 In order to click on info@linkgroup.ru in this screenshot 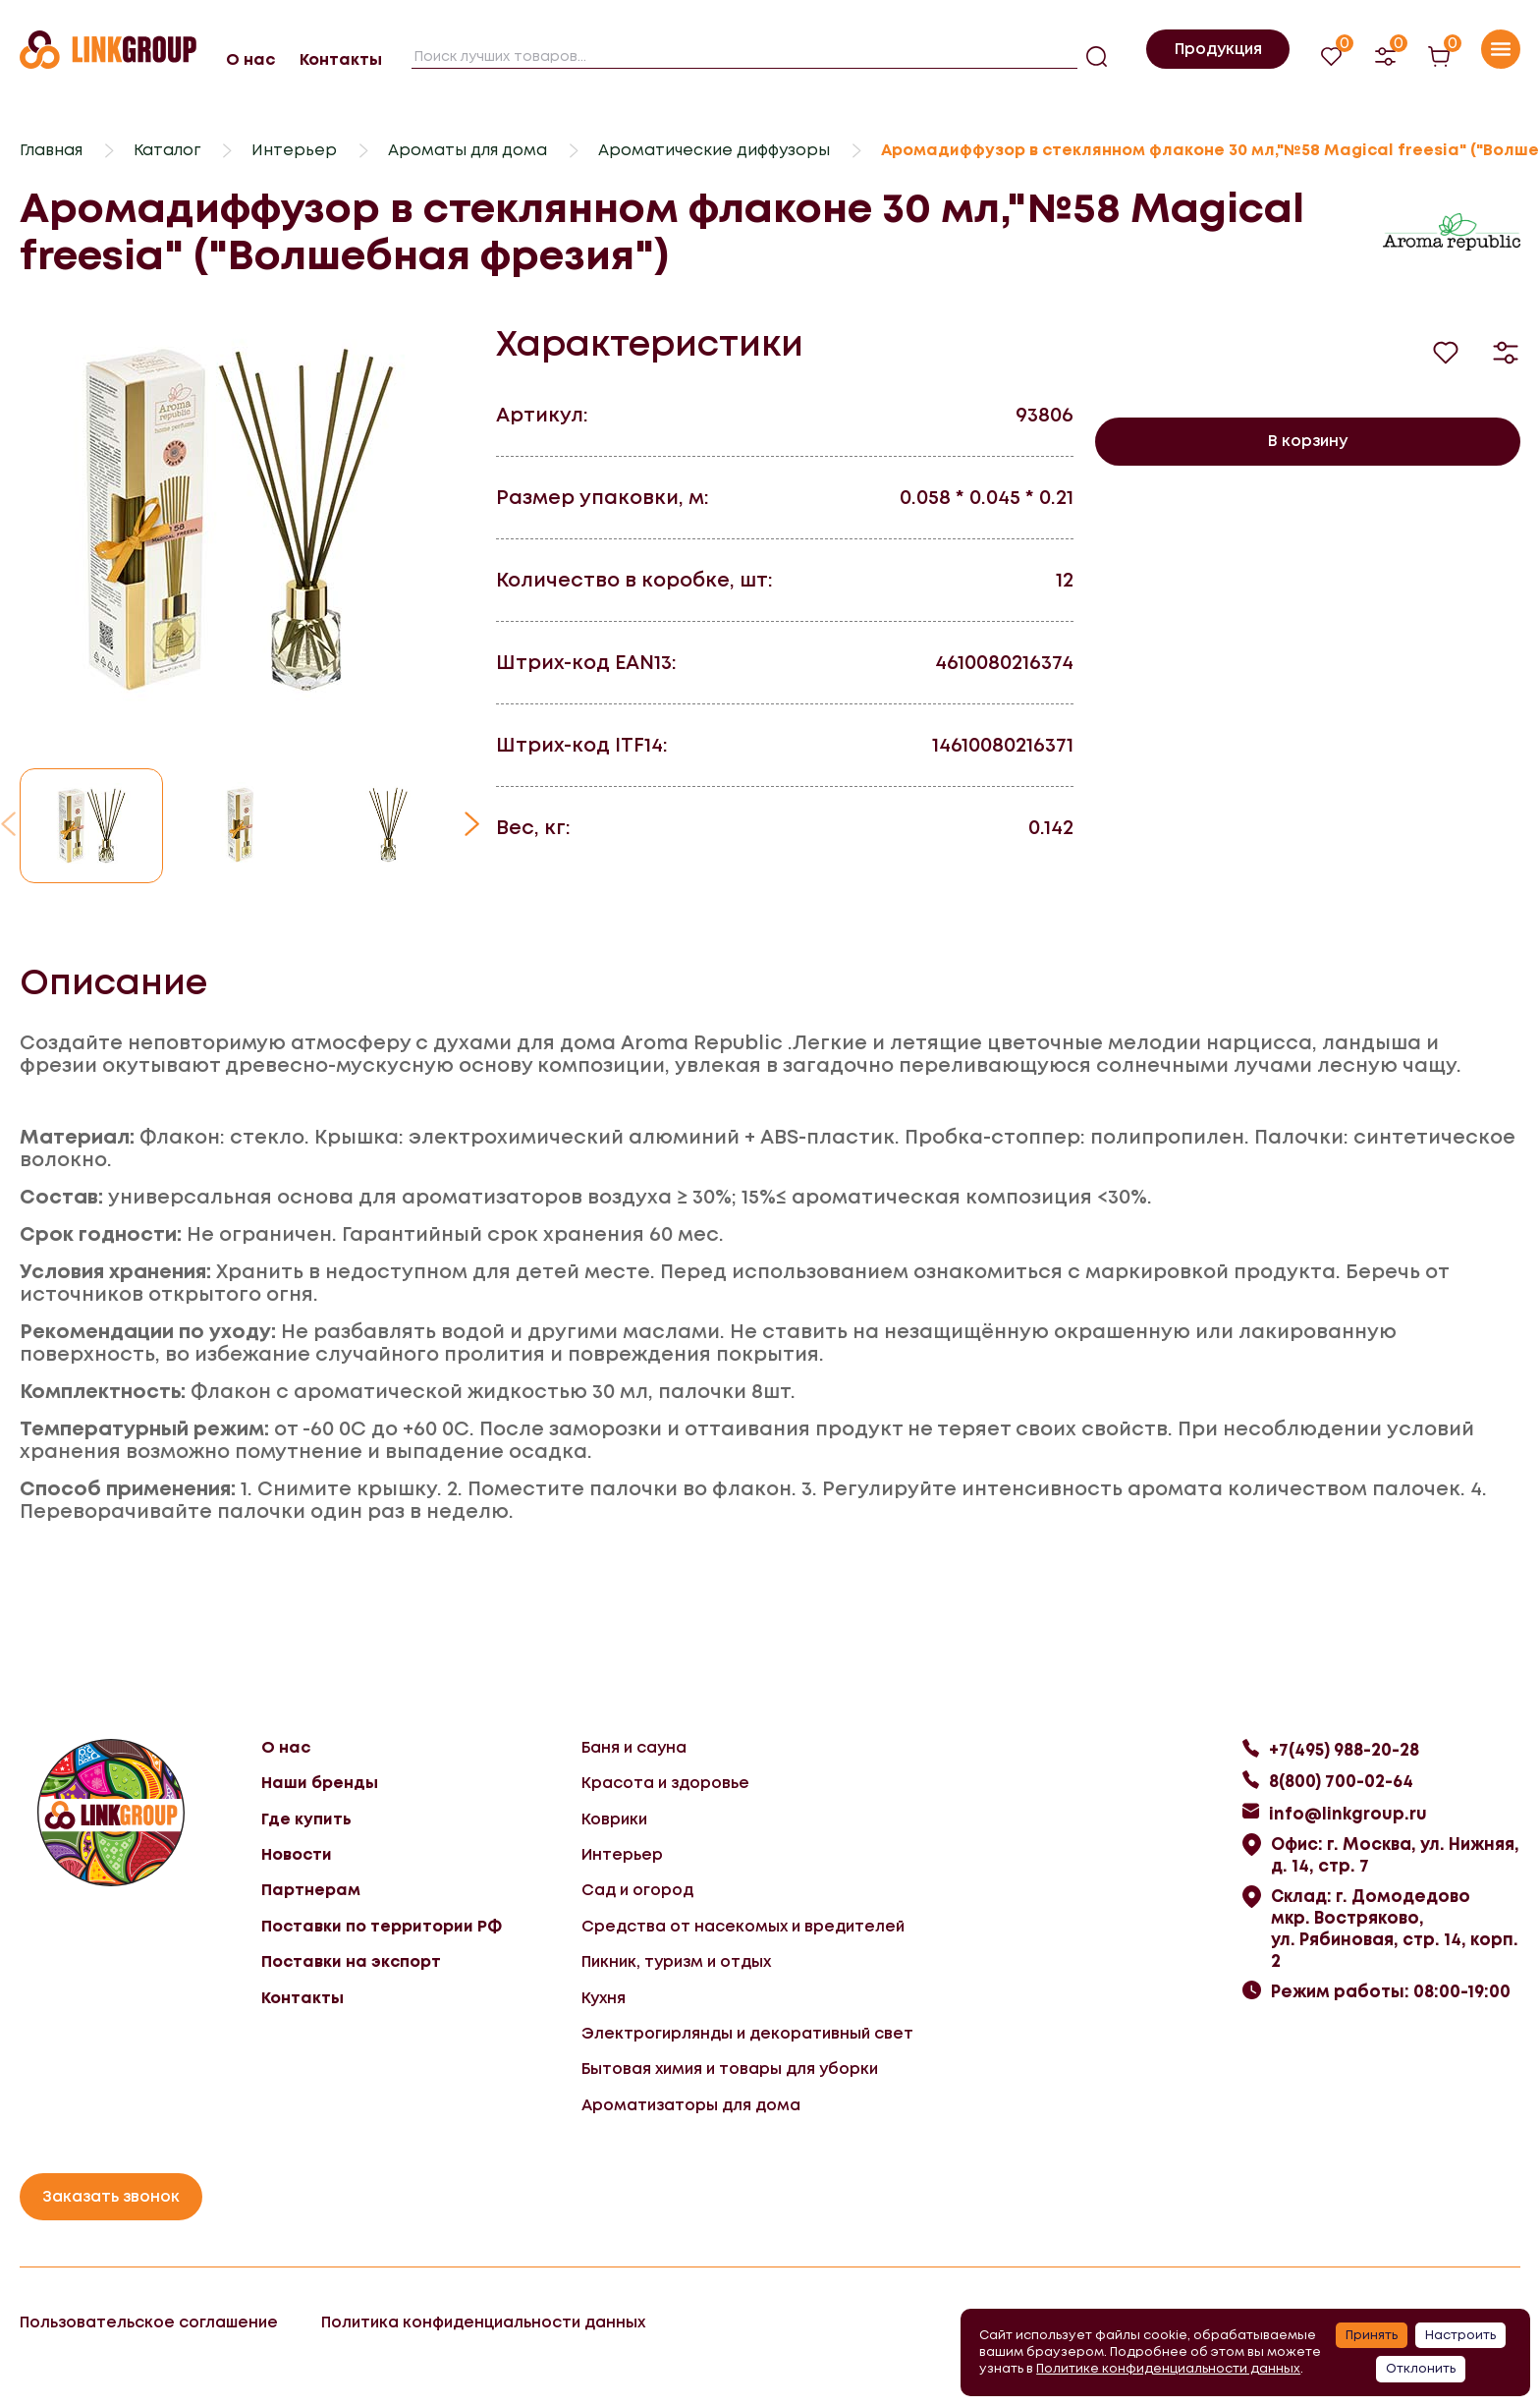, I will do `click(1348, 1813)`.